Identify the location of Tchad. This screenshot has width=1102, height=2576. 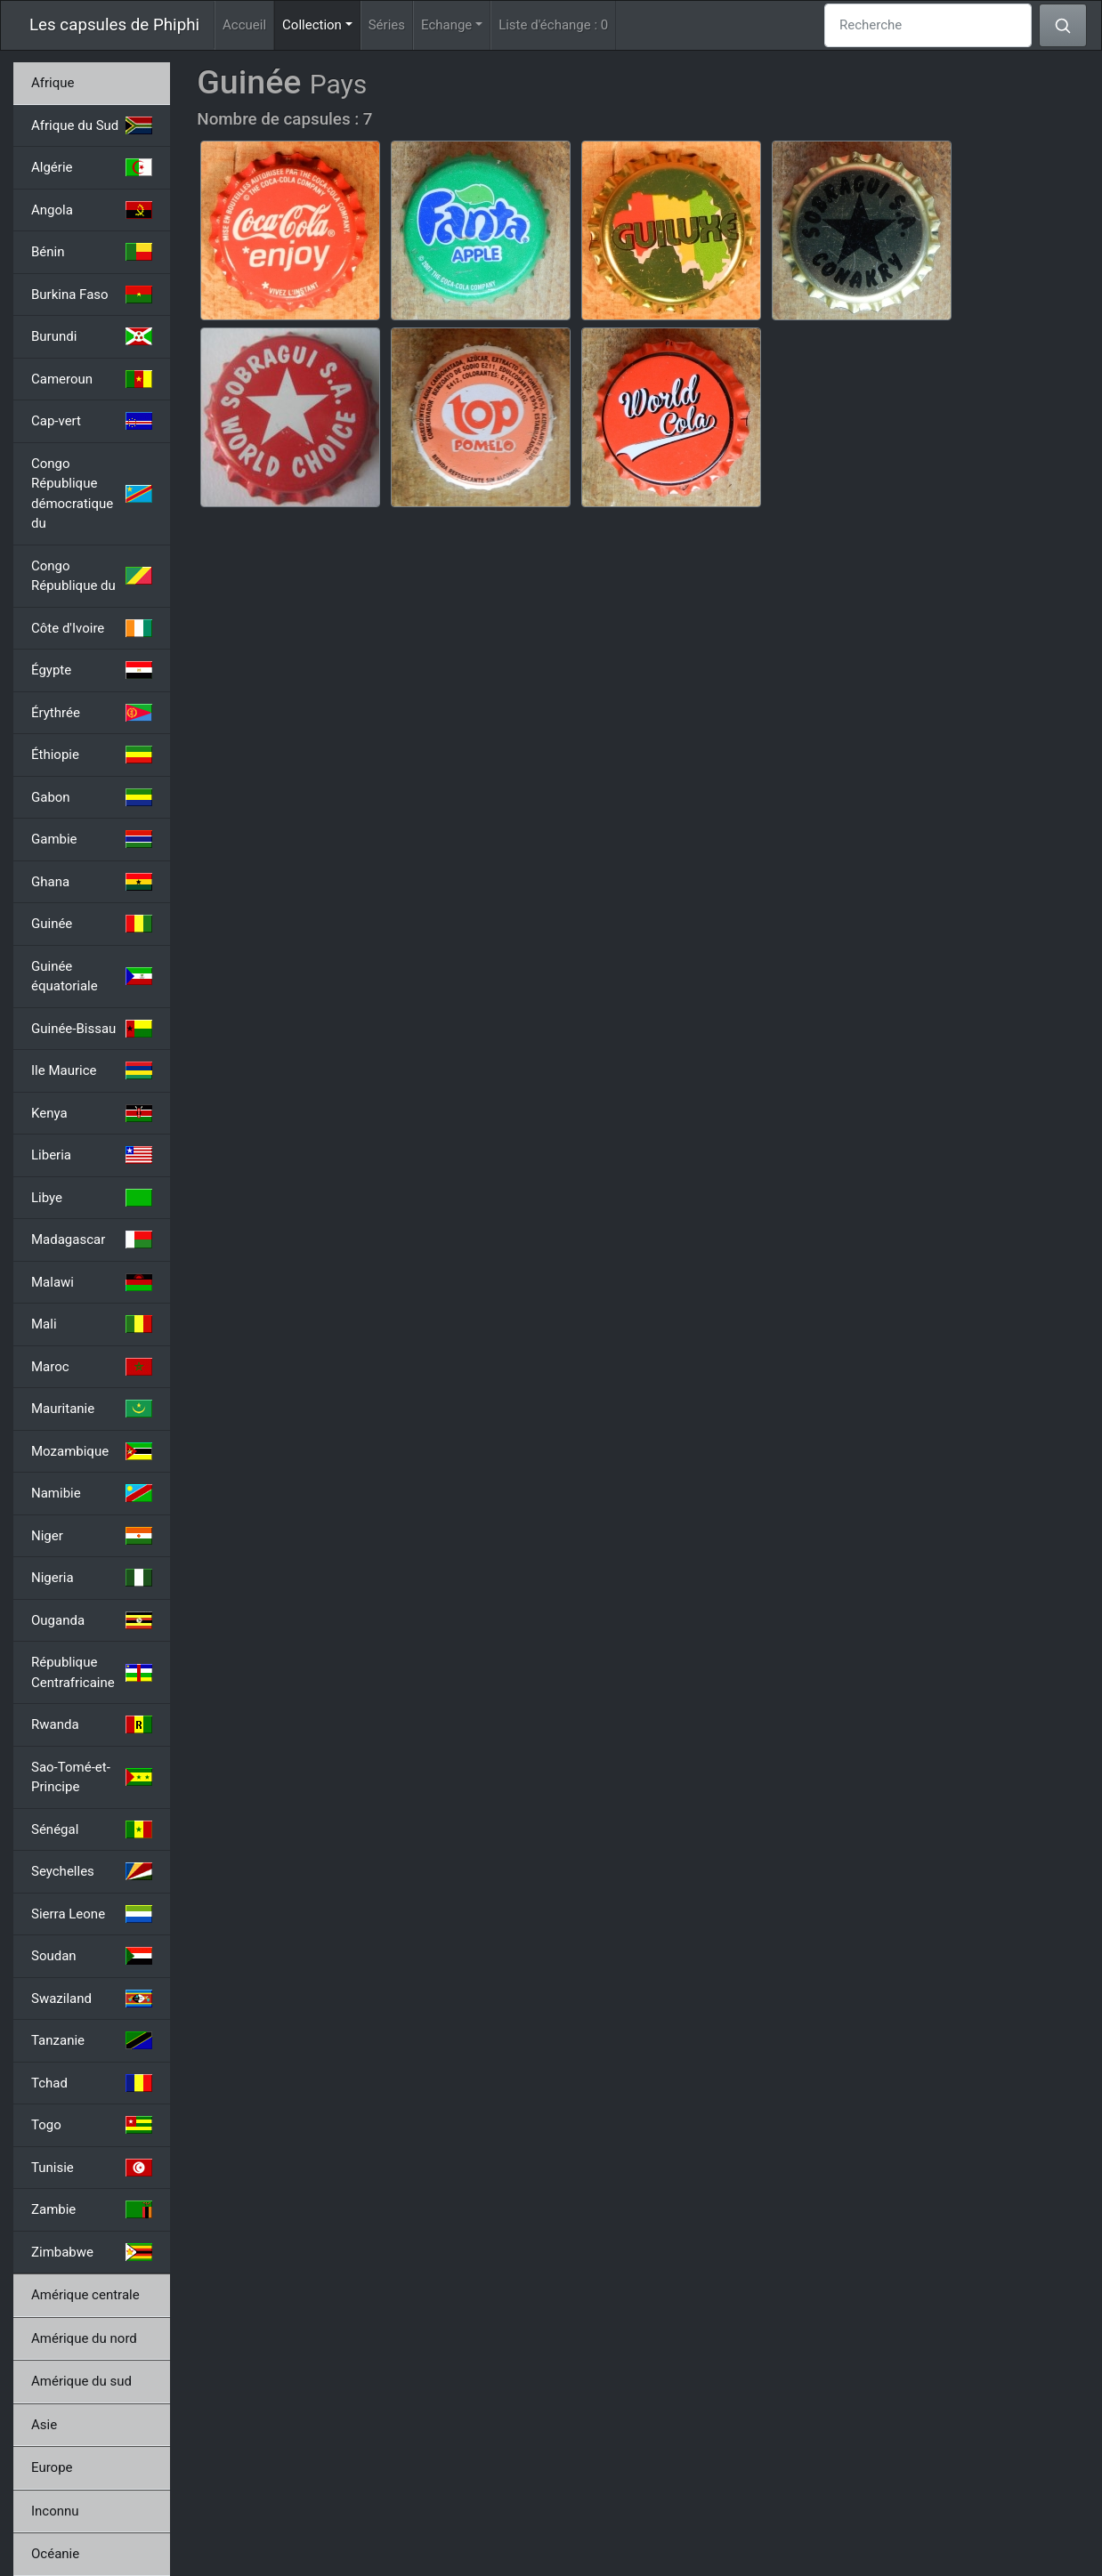
(91, 2083).